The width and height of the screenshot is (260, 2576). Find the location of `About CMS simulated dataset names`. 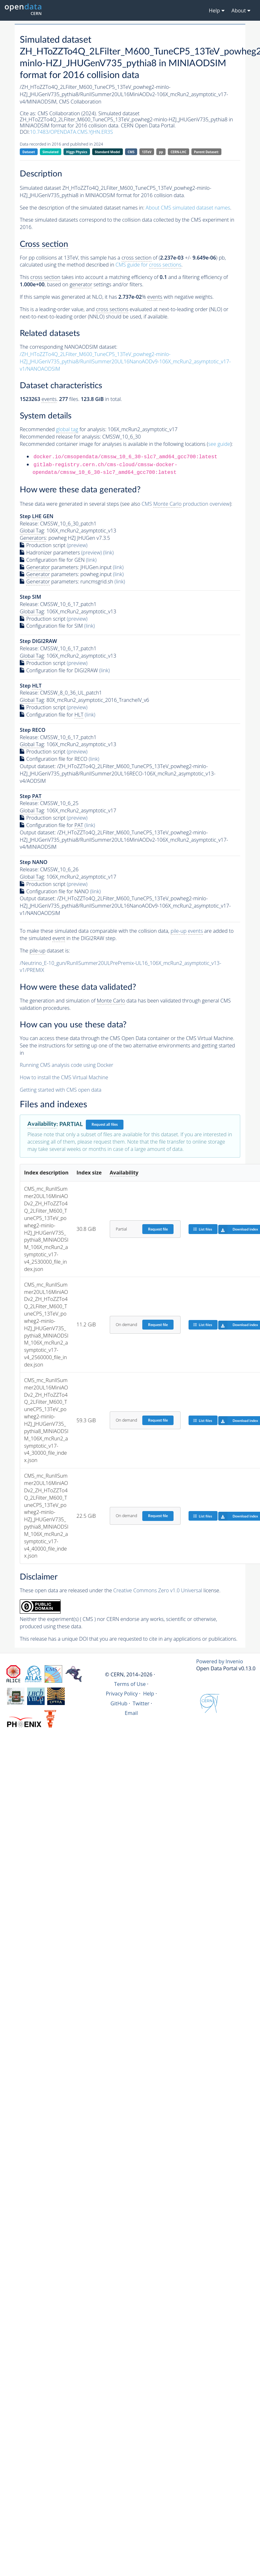

About CMS simulated dataset names is located at coordinates (188, 207).